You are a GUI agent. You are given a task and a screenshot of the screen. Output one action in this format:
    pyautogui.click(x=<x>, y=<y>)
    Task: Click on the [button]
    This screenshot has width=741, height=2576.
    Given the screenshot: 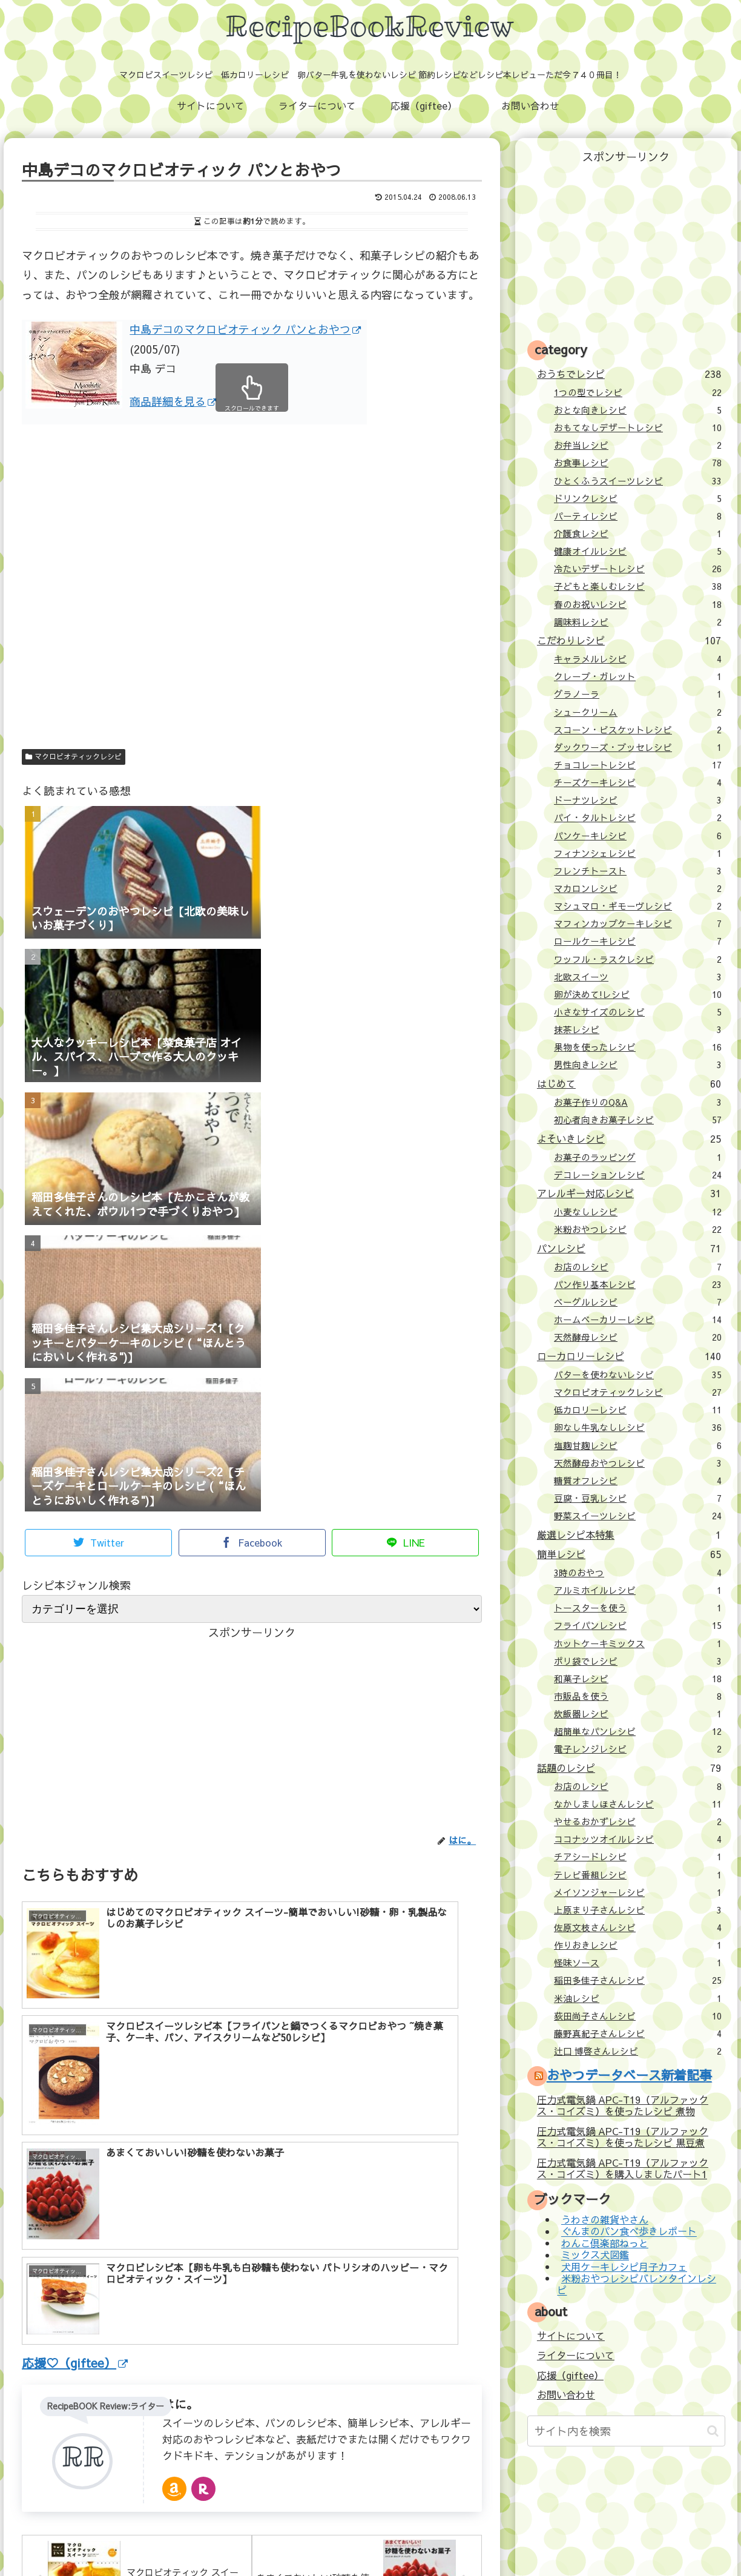 What is the action you would take?
    pyautogui.click(x=712, y=2431)
    